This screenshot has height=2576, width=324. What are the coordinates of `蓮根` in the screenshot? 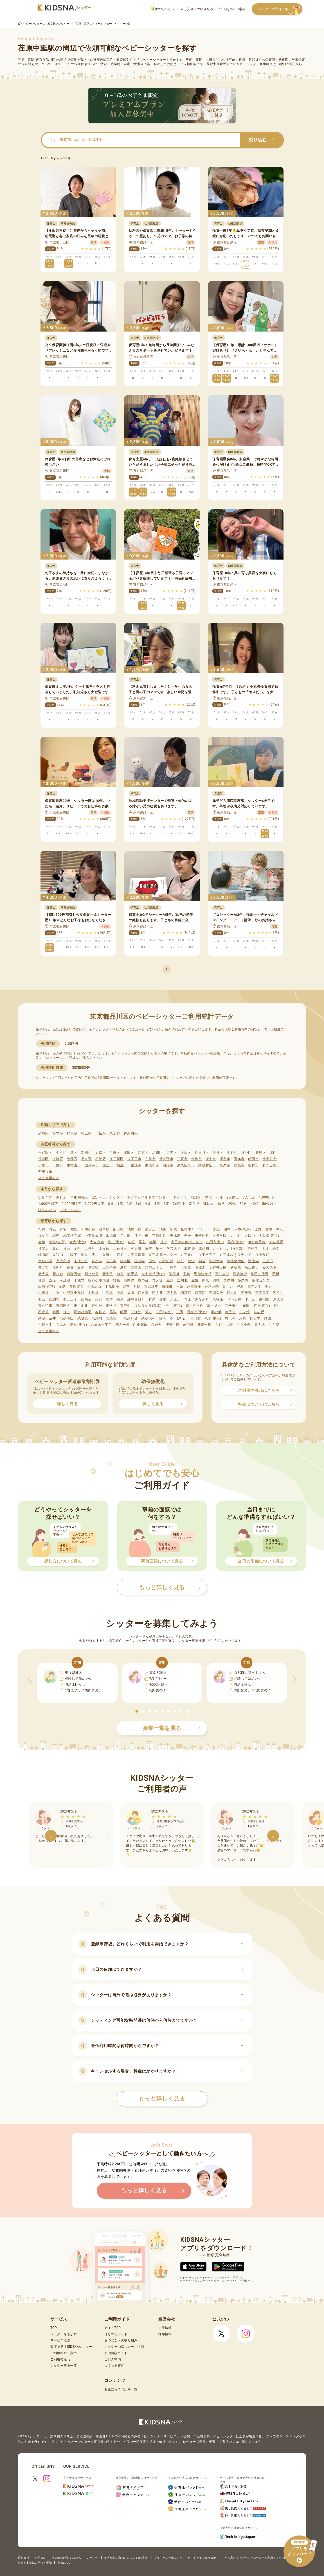 It's located at (162, 1299).